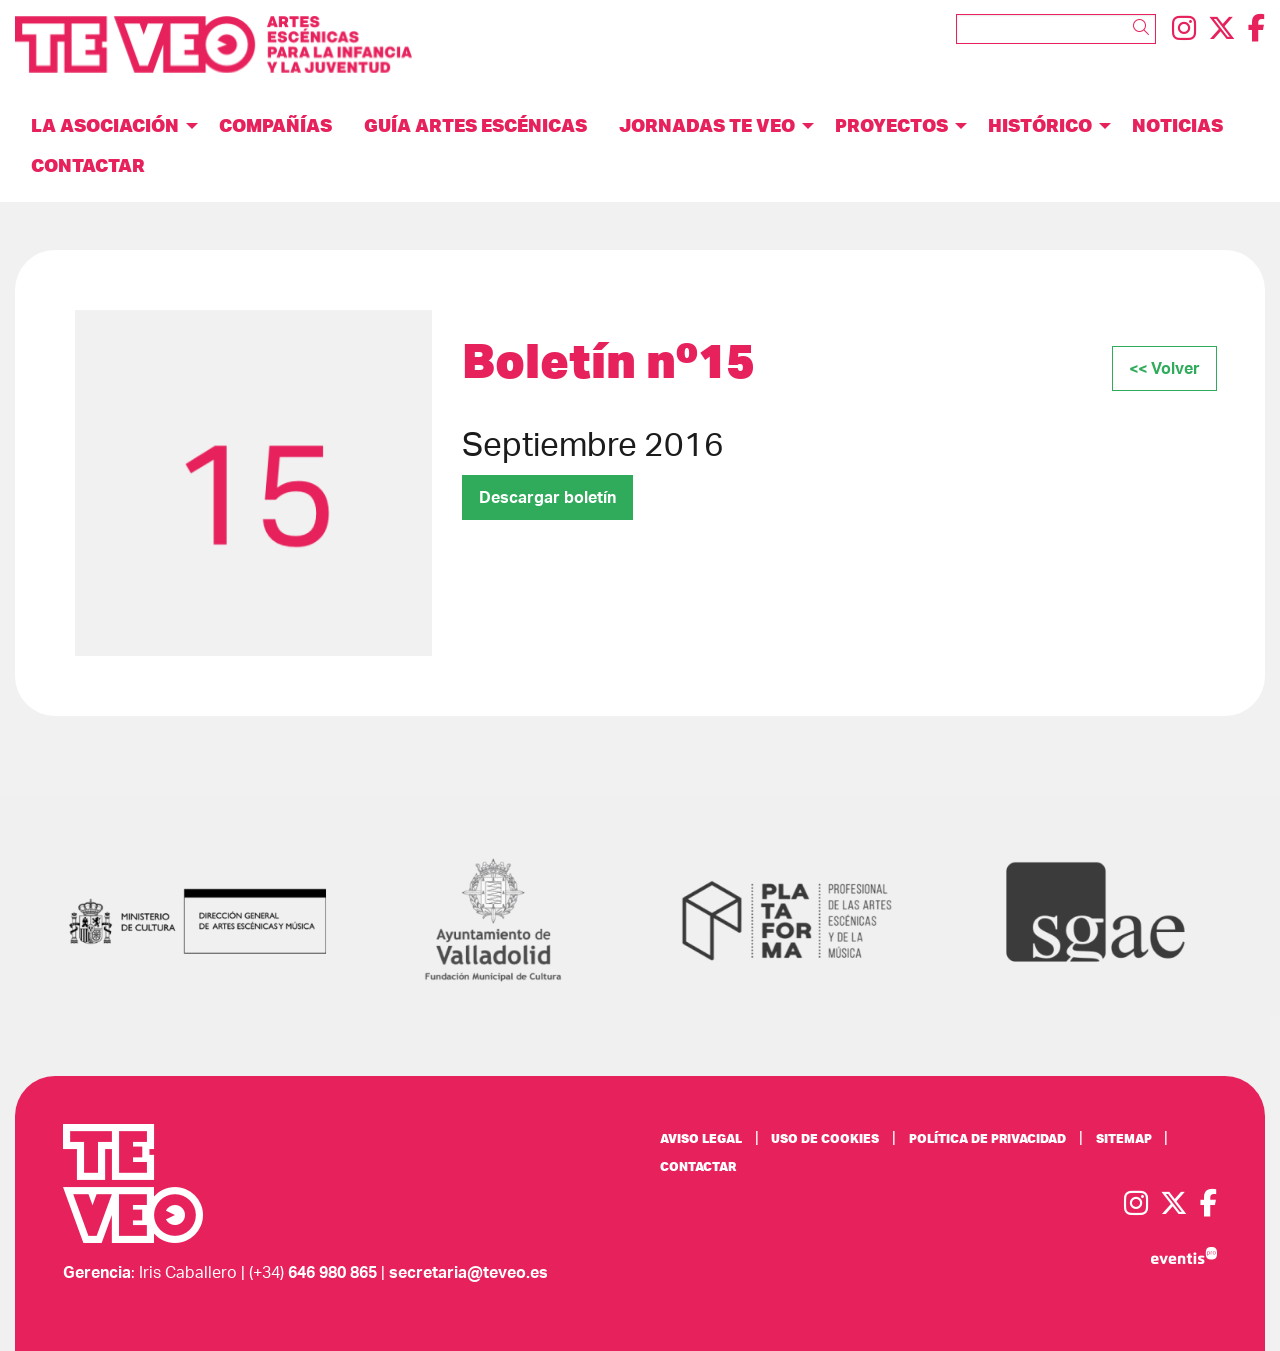  Describe the element at coordinates (1184, 29) in the screenshot. I see `[menuitem]` at that location.